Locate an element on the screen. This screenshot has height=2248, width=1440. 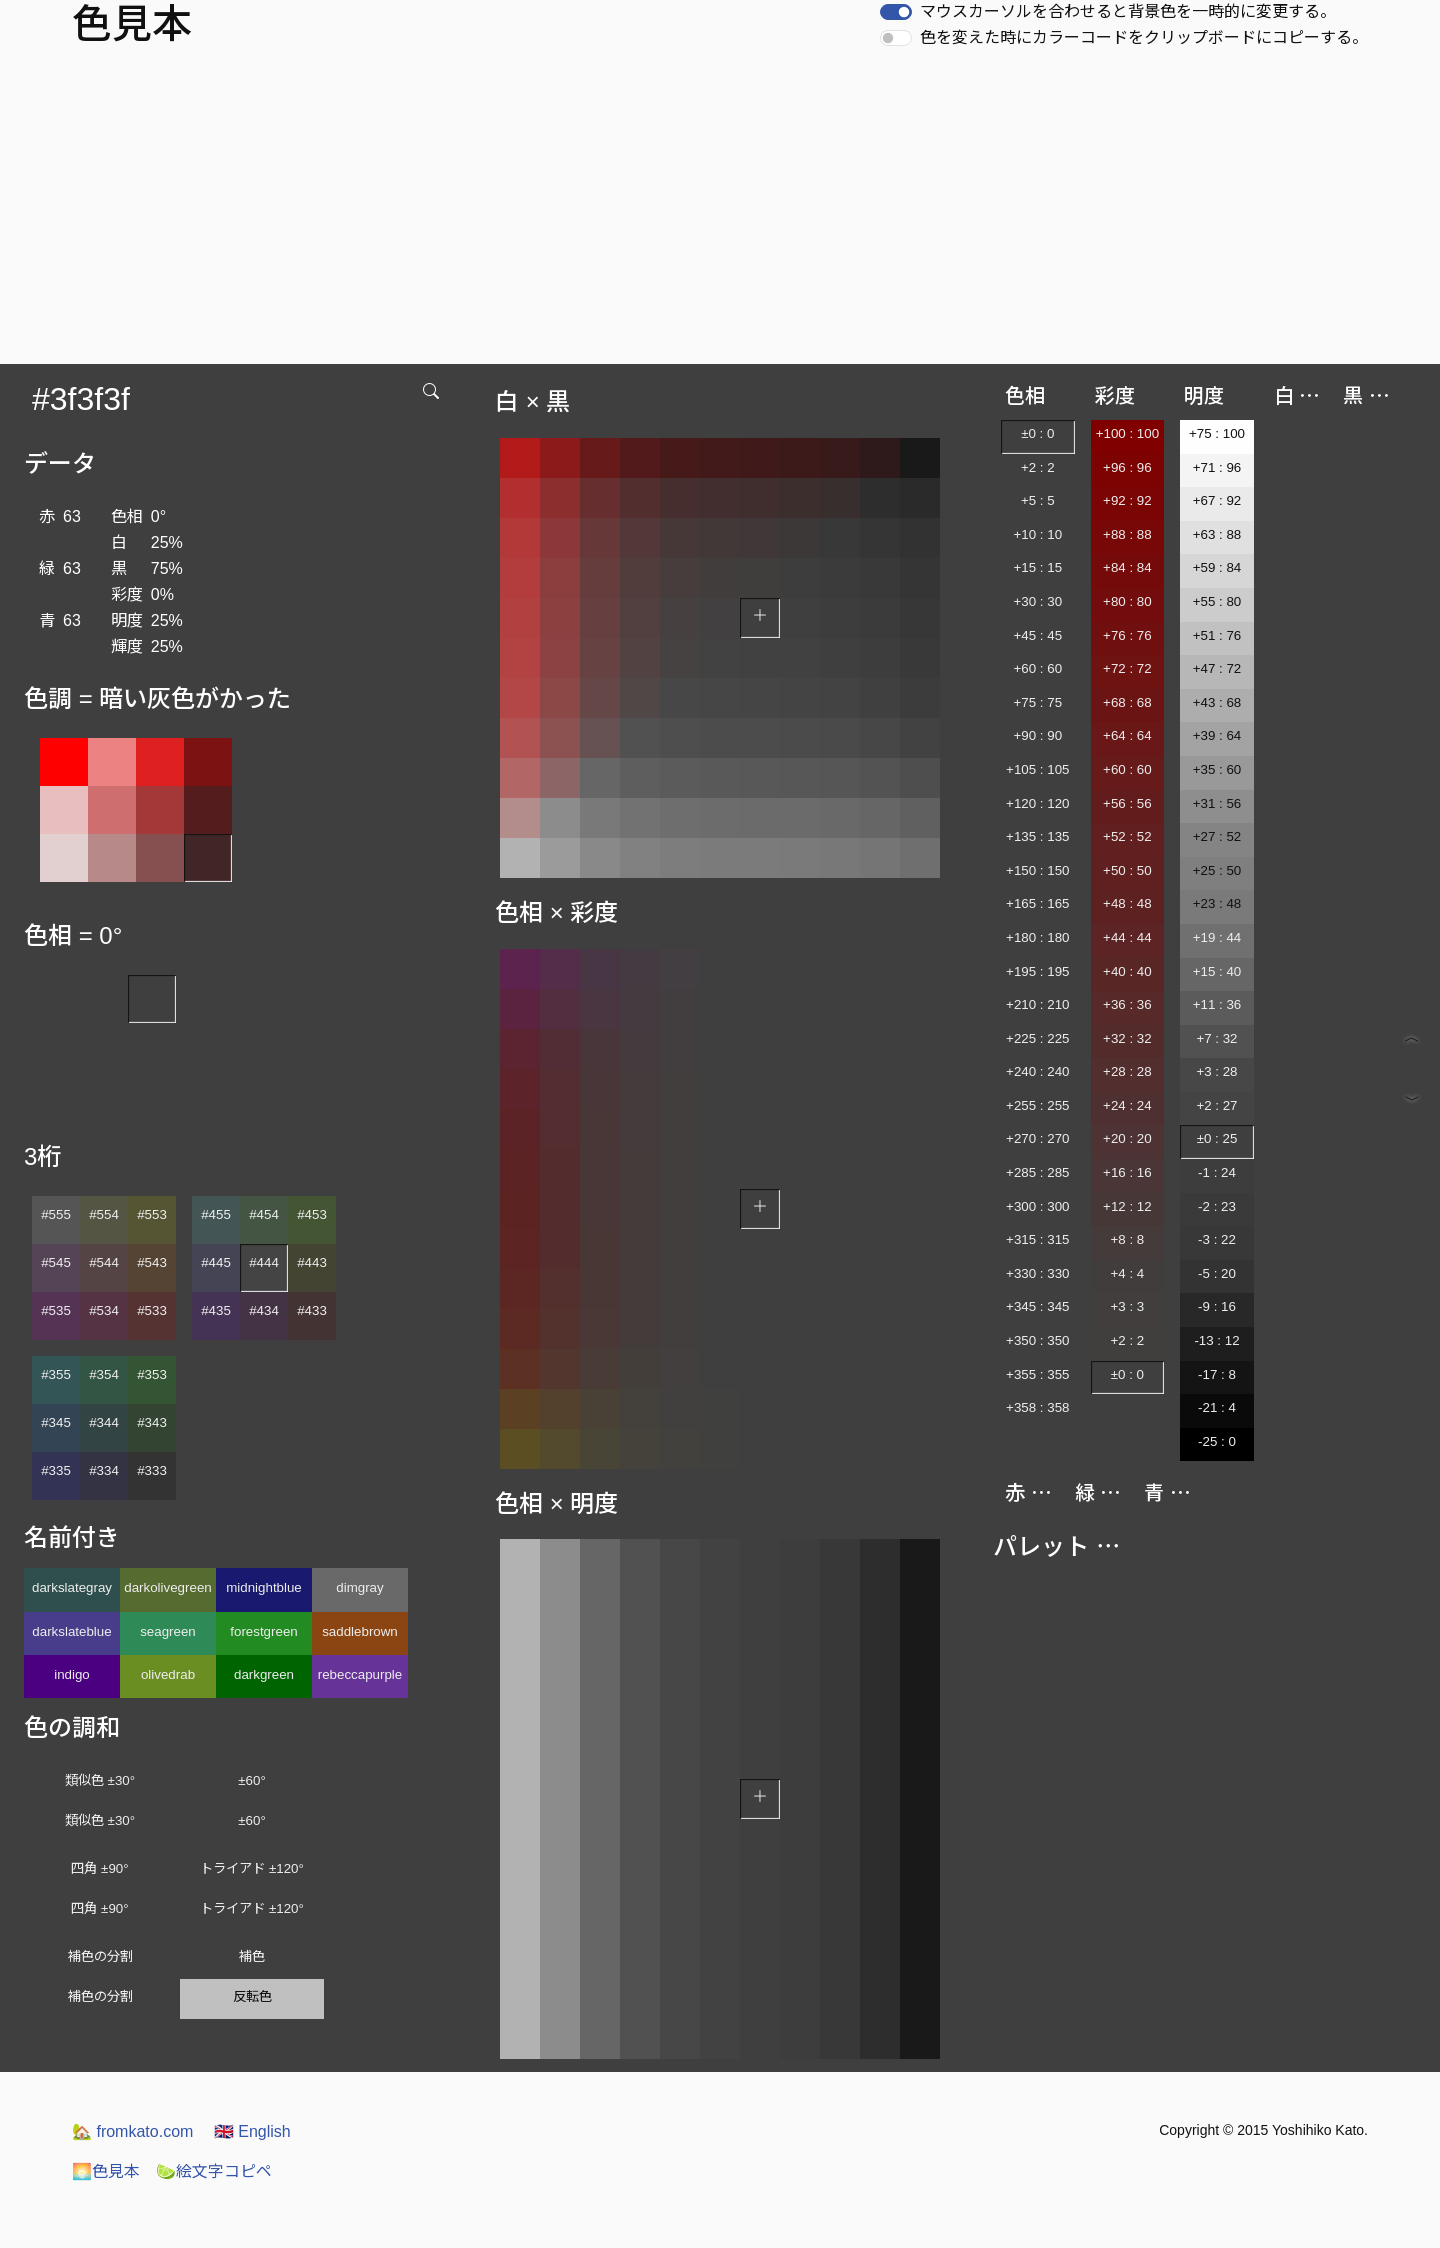
+255 : 255 is located at coordinates (1037, 1105).